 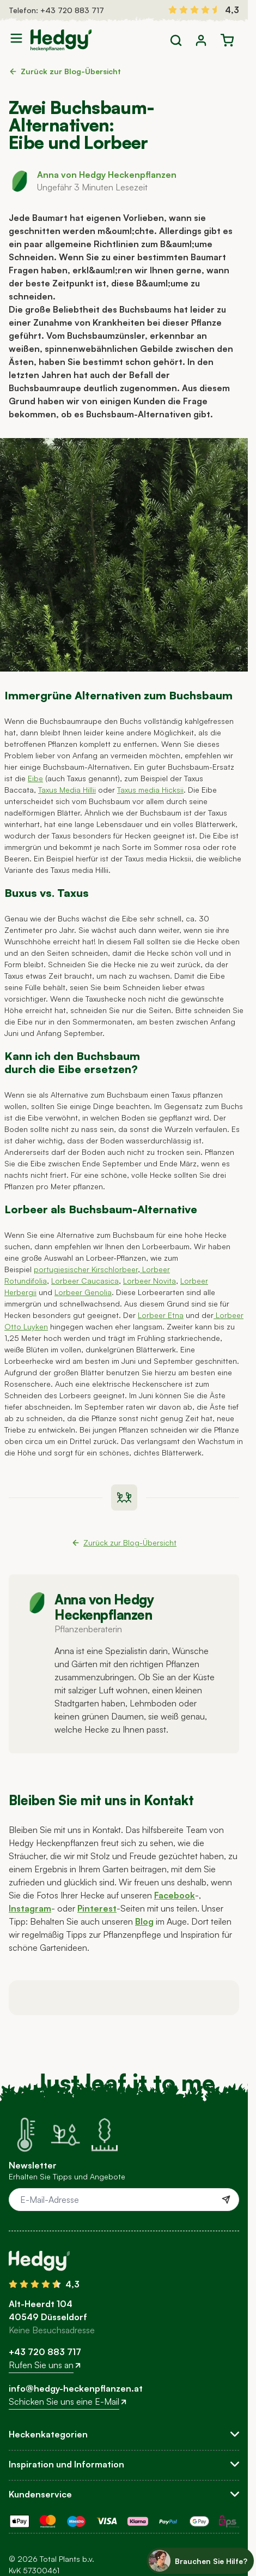 What do you see at coordinates (150, 789) in the screenshot?
I see `Taxus media Hicksii` at bounding box center [150, 789].